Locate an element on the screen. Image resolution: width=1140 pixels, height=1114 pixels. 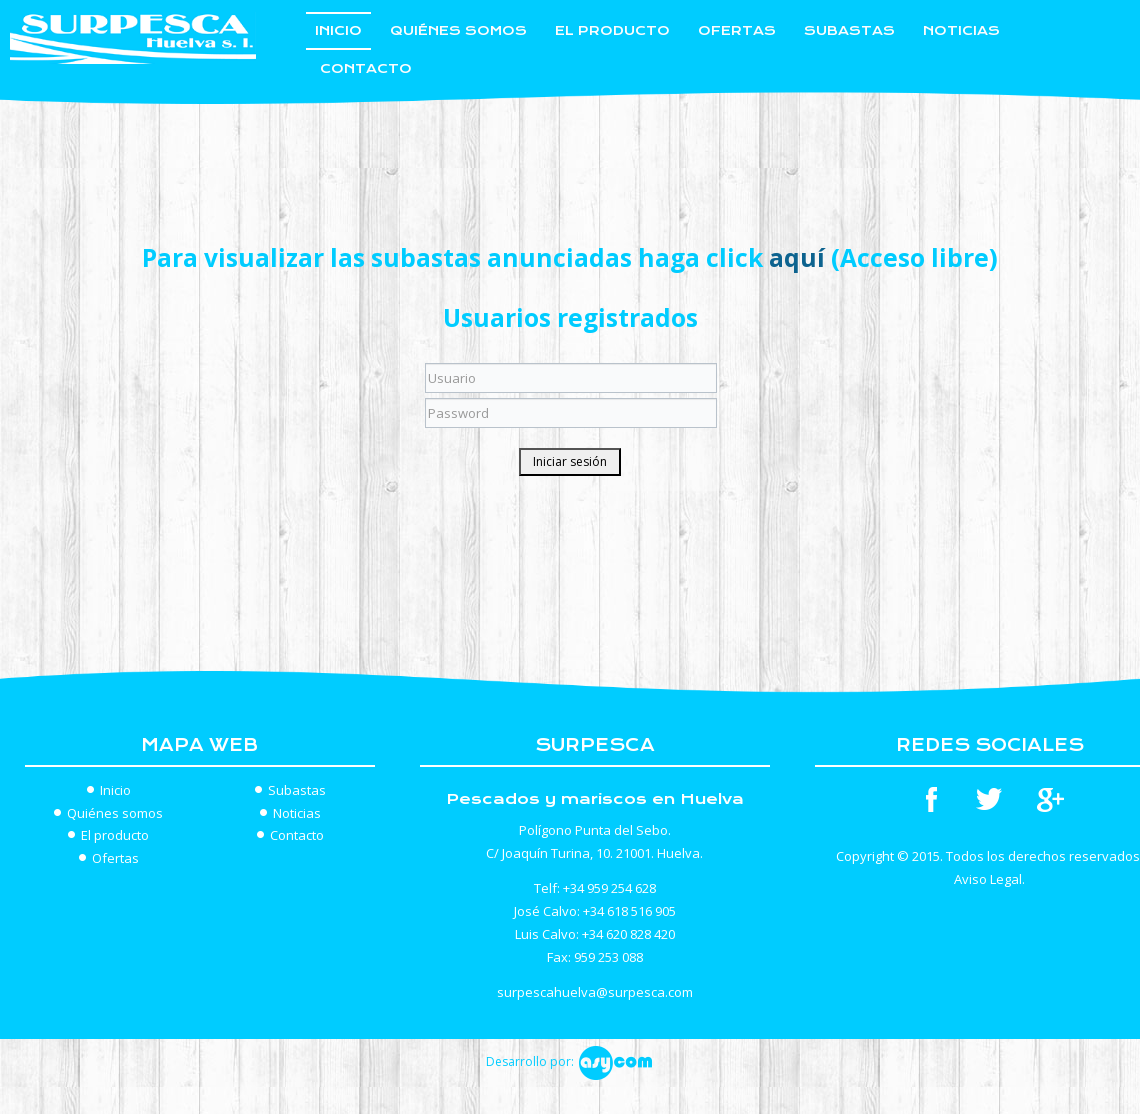
aquí is located at coordinates (797, 257).